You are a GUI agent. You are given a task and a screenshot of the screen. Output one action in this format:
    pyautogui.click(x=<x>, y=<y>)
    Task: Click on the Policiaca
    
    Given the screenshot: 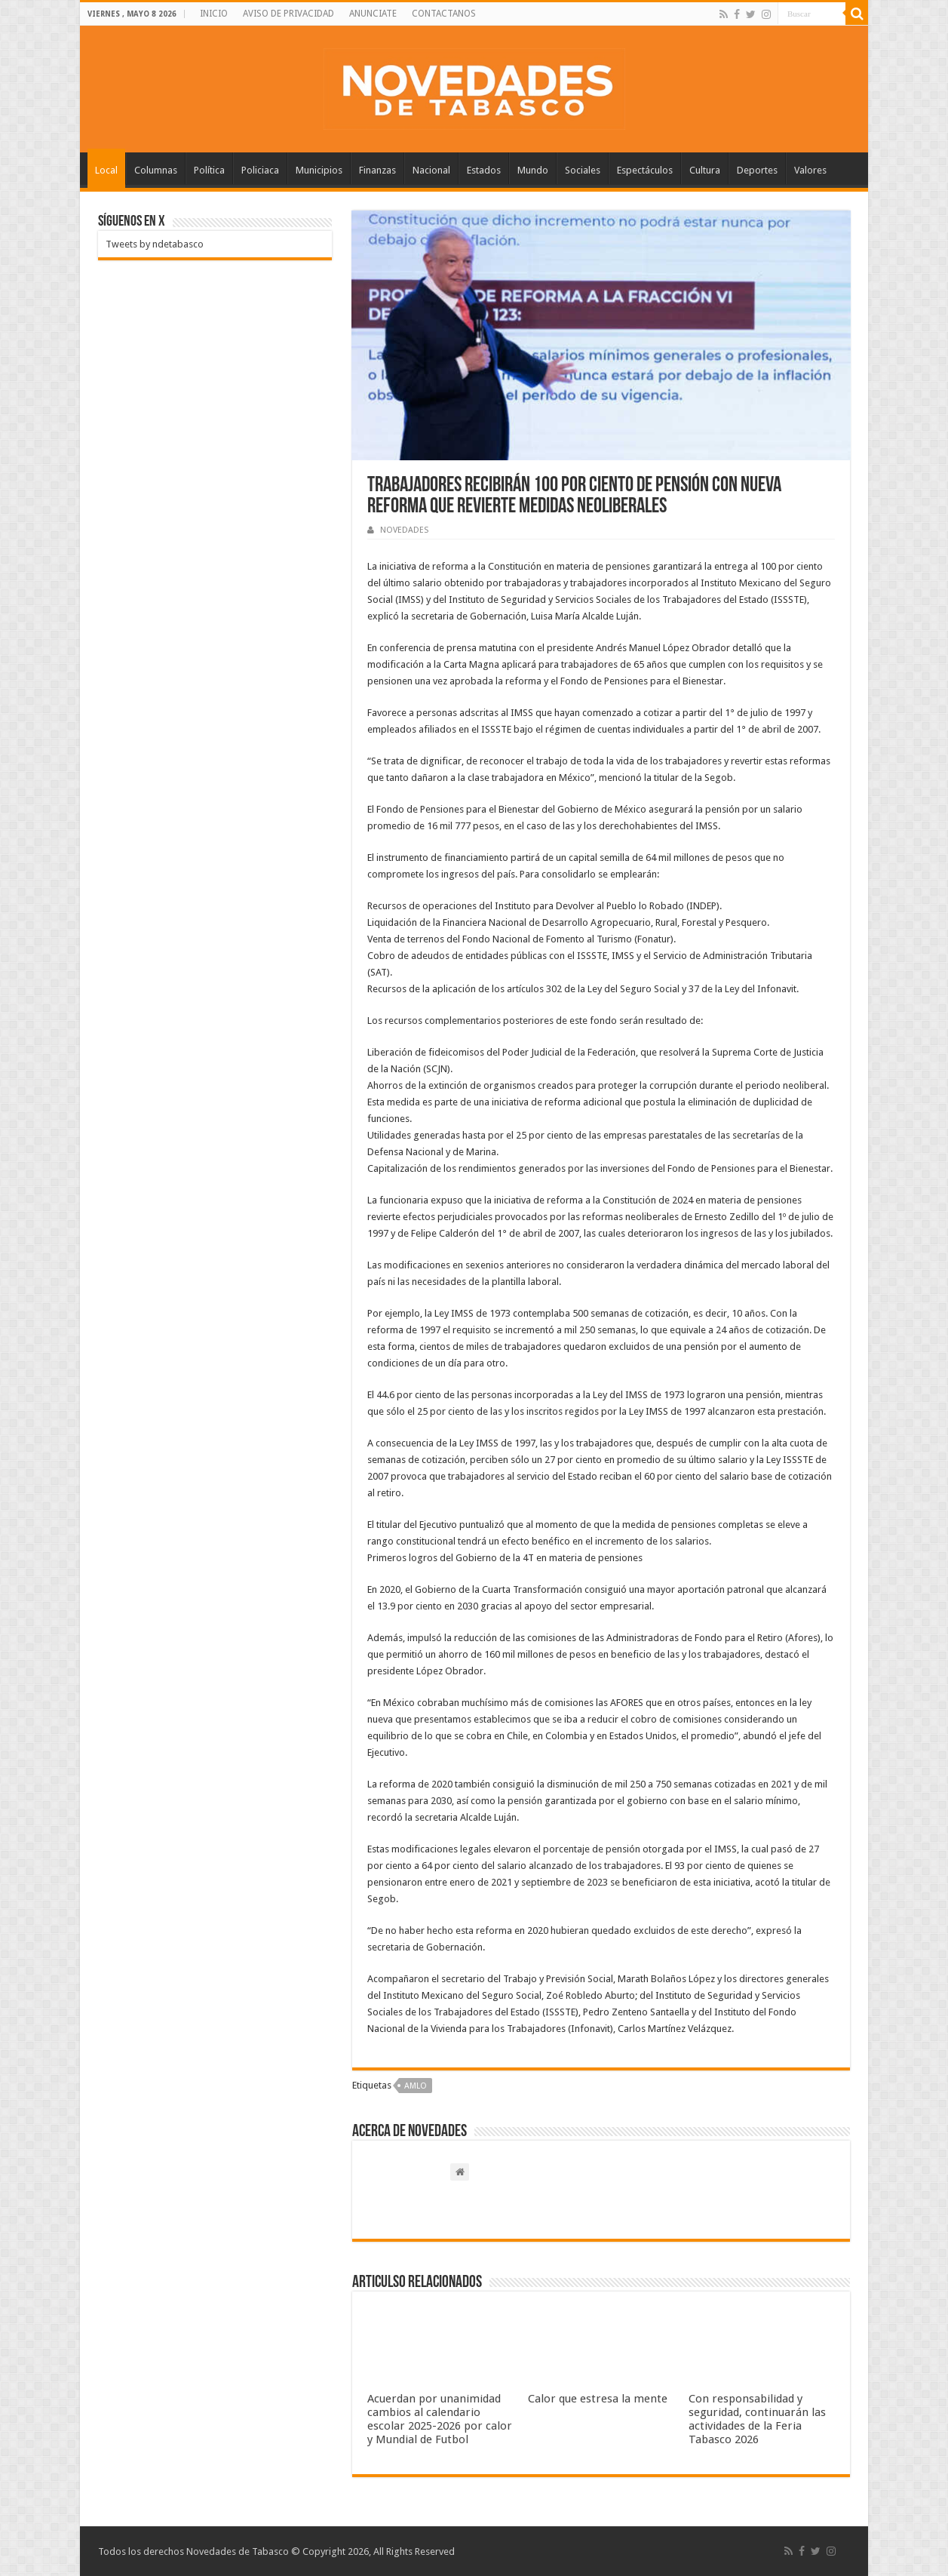 What is the action you would take?
    pyautogui.click(x=260, y=170)
    